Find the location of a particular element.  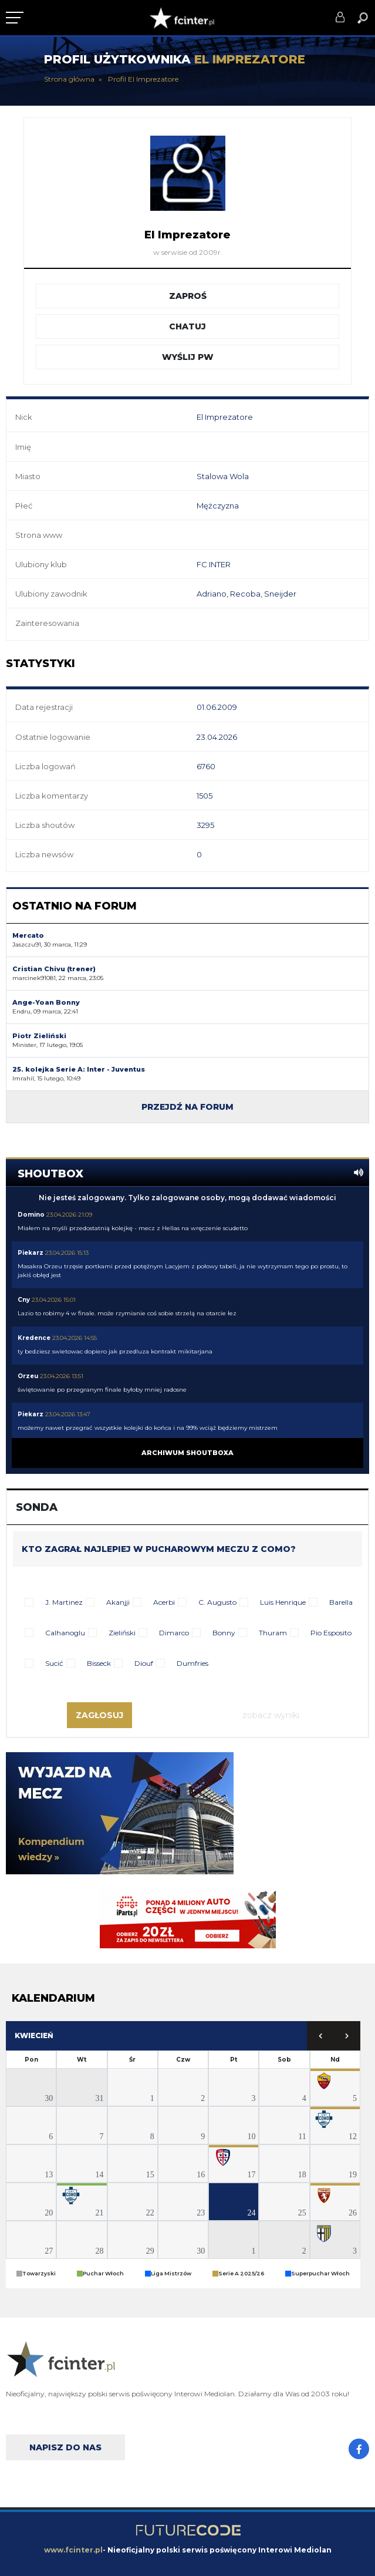

Diouf is located at coordinates (143, 1663).